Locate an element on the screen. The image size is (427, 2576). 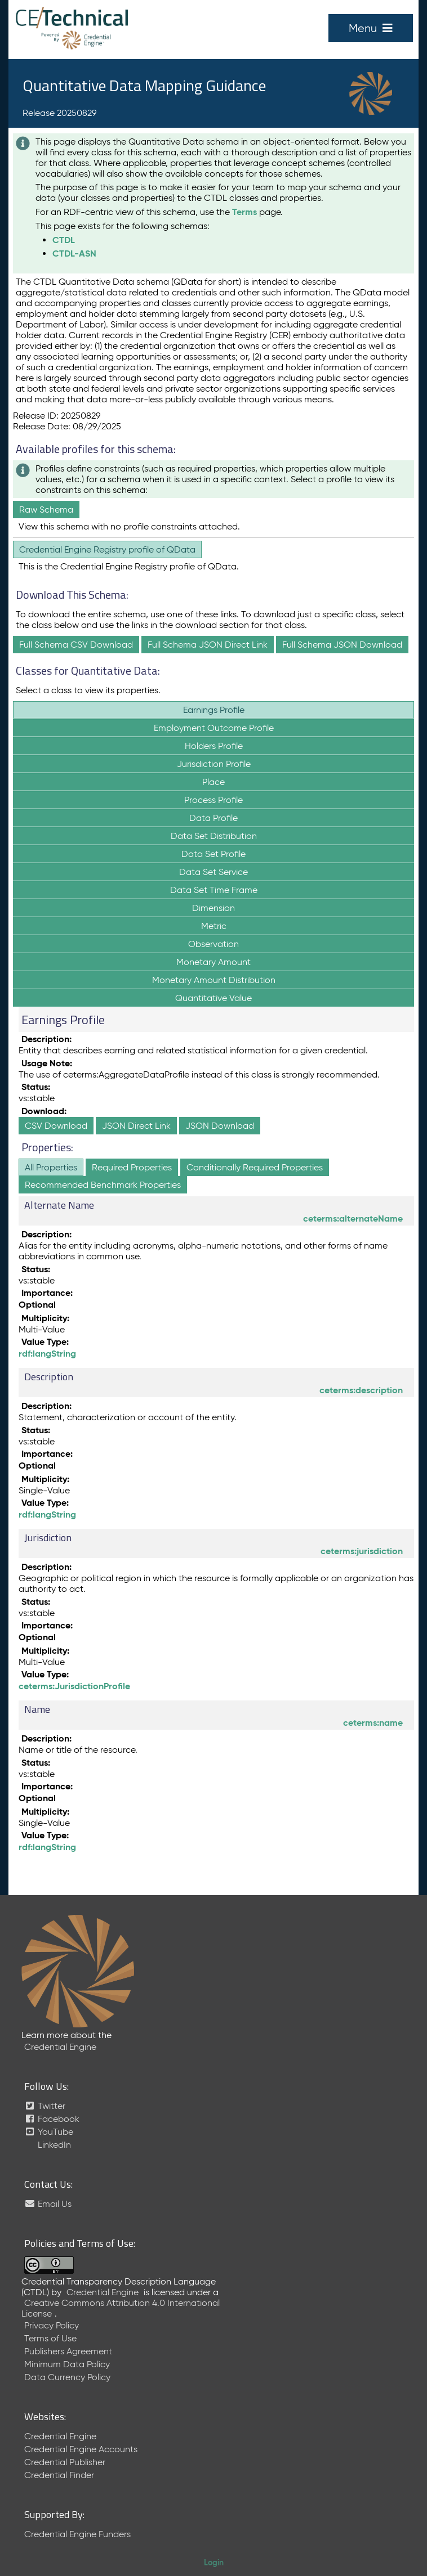
All Properties is located at coordinates (51, 1167).